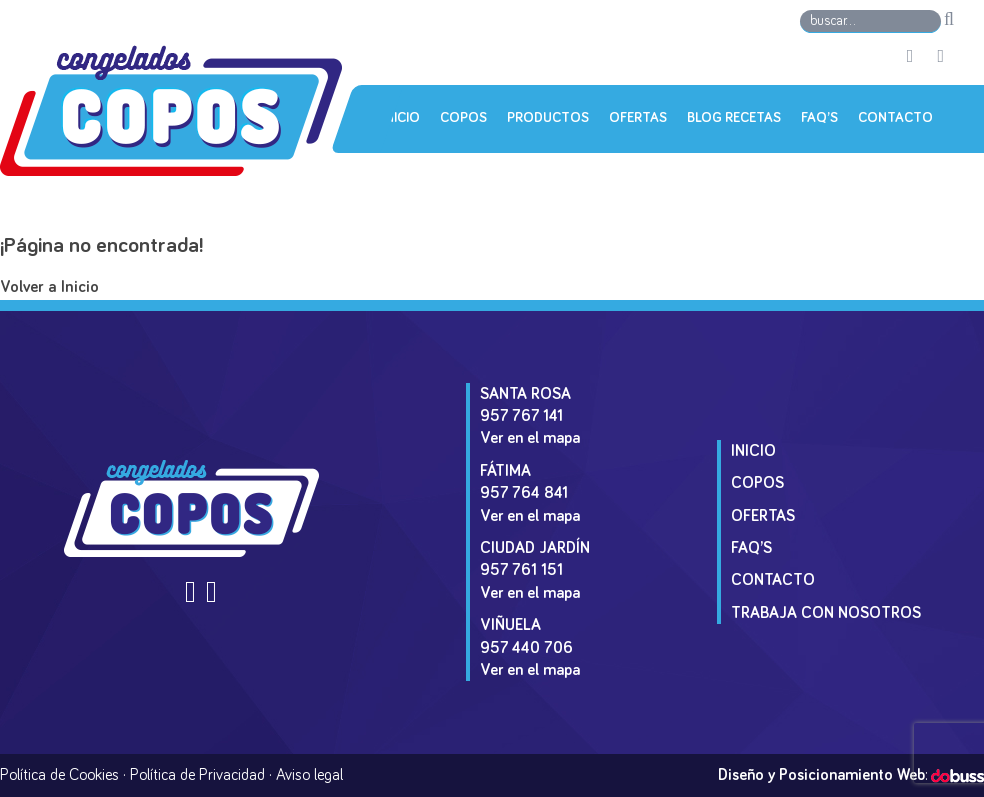 This screenshot has width=984, height=797. What do you see at coordinates (530, 438) in the screenshot?
I see `Ver en el mapa` at bounding box center [530, 438].